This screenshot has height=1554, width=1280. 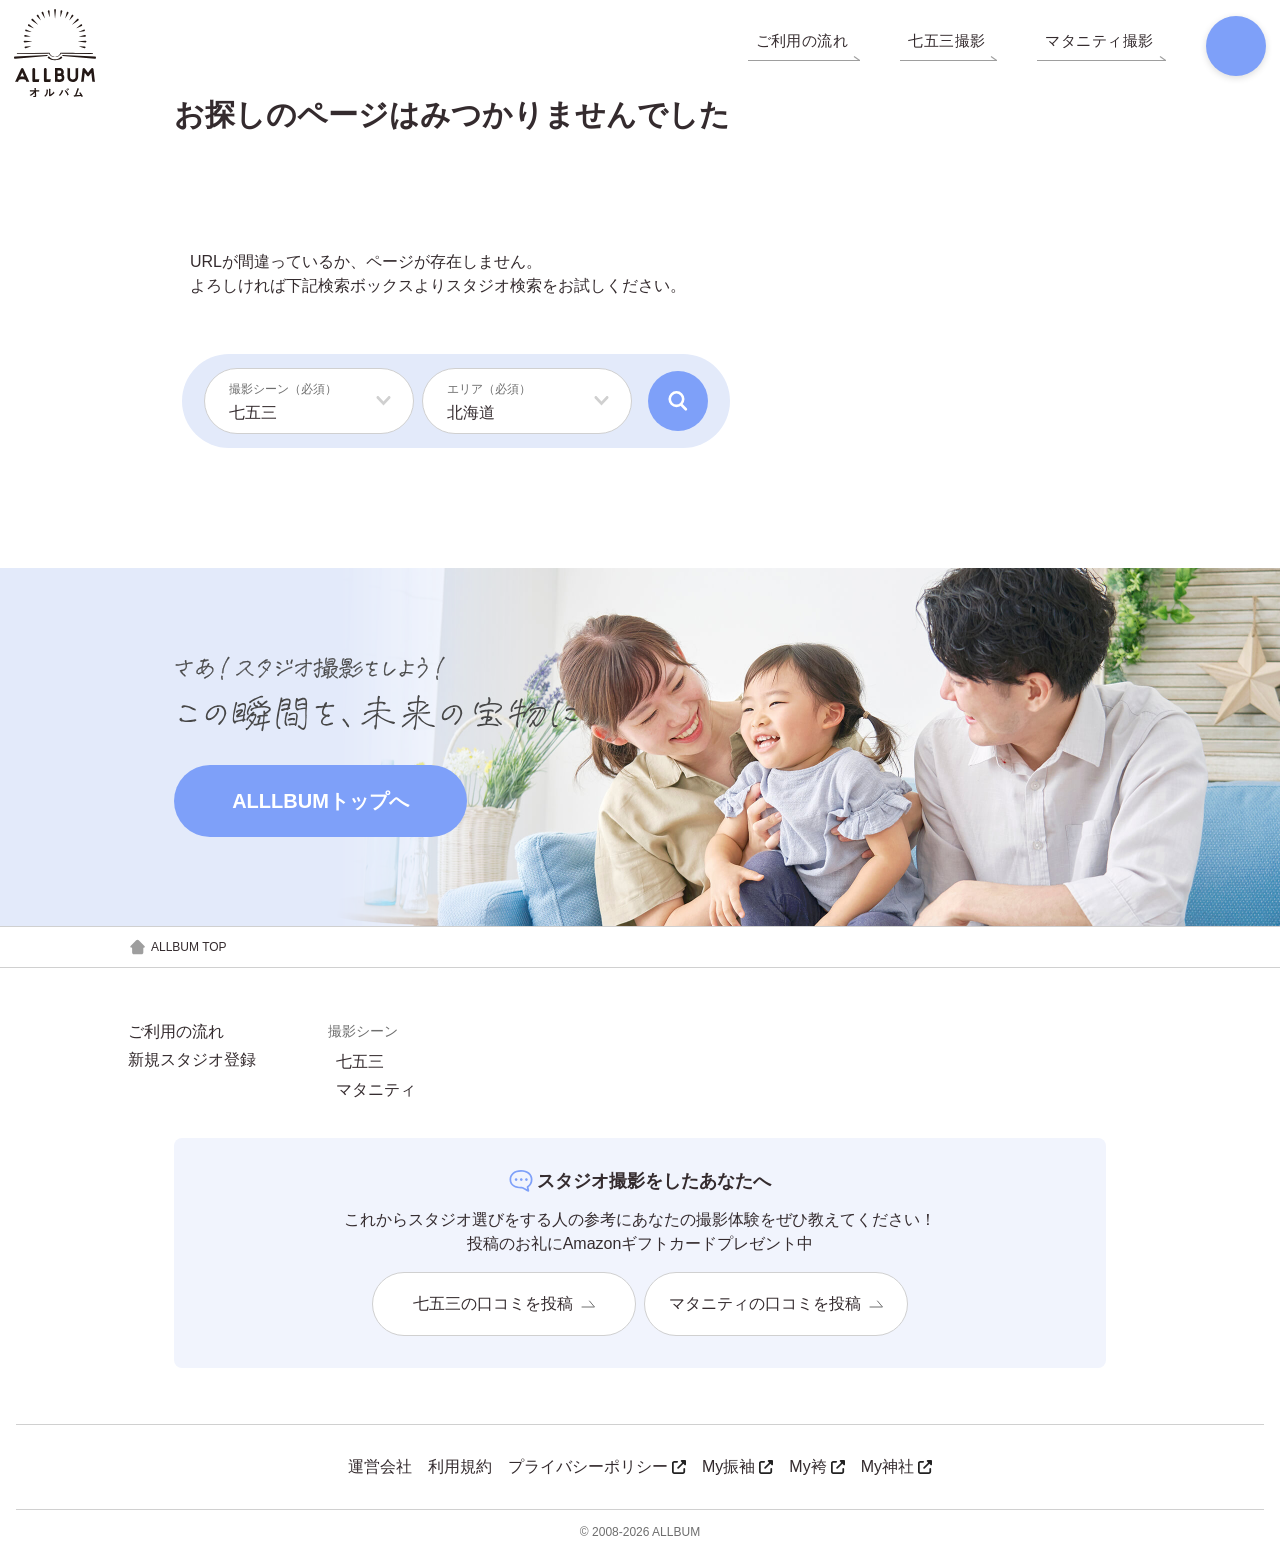 I want to click on 七五三, so click(x=360, y=1062).